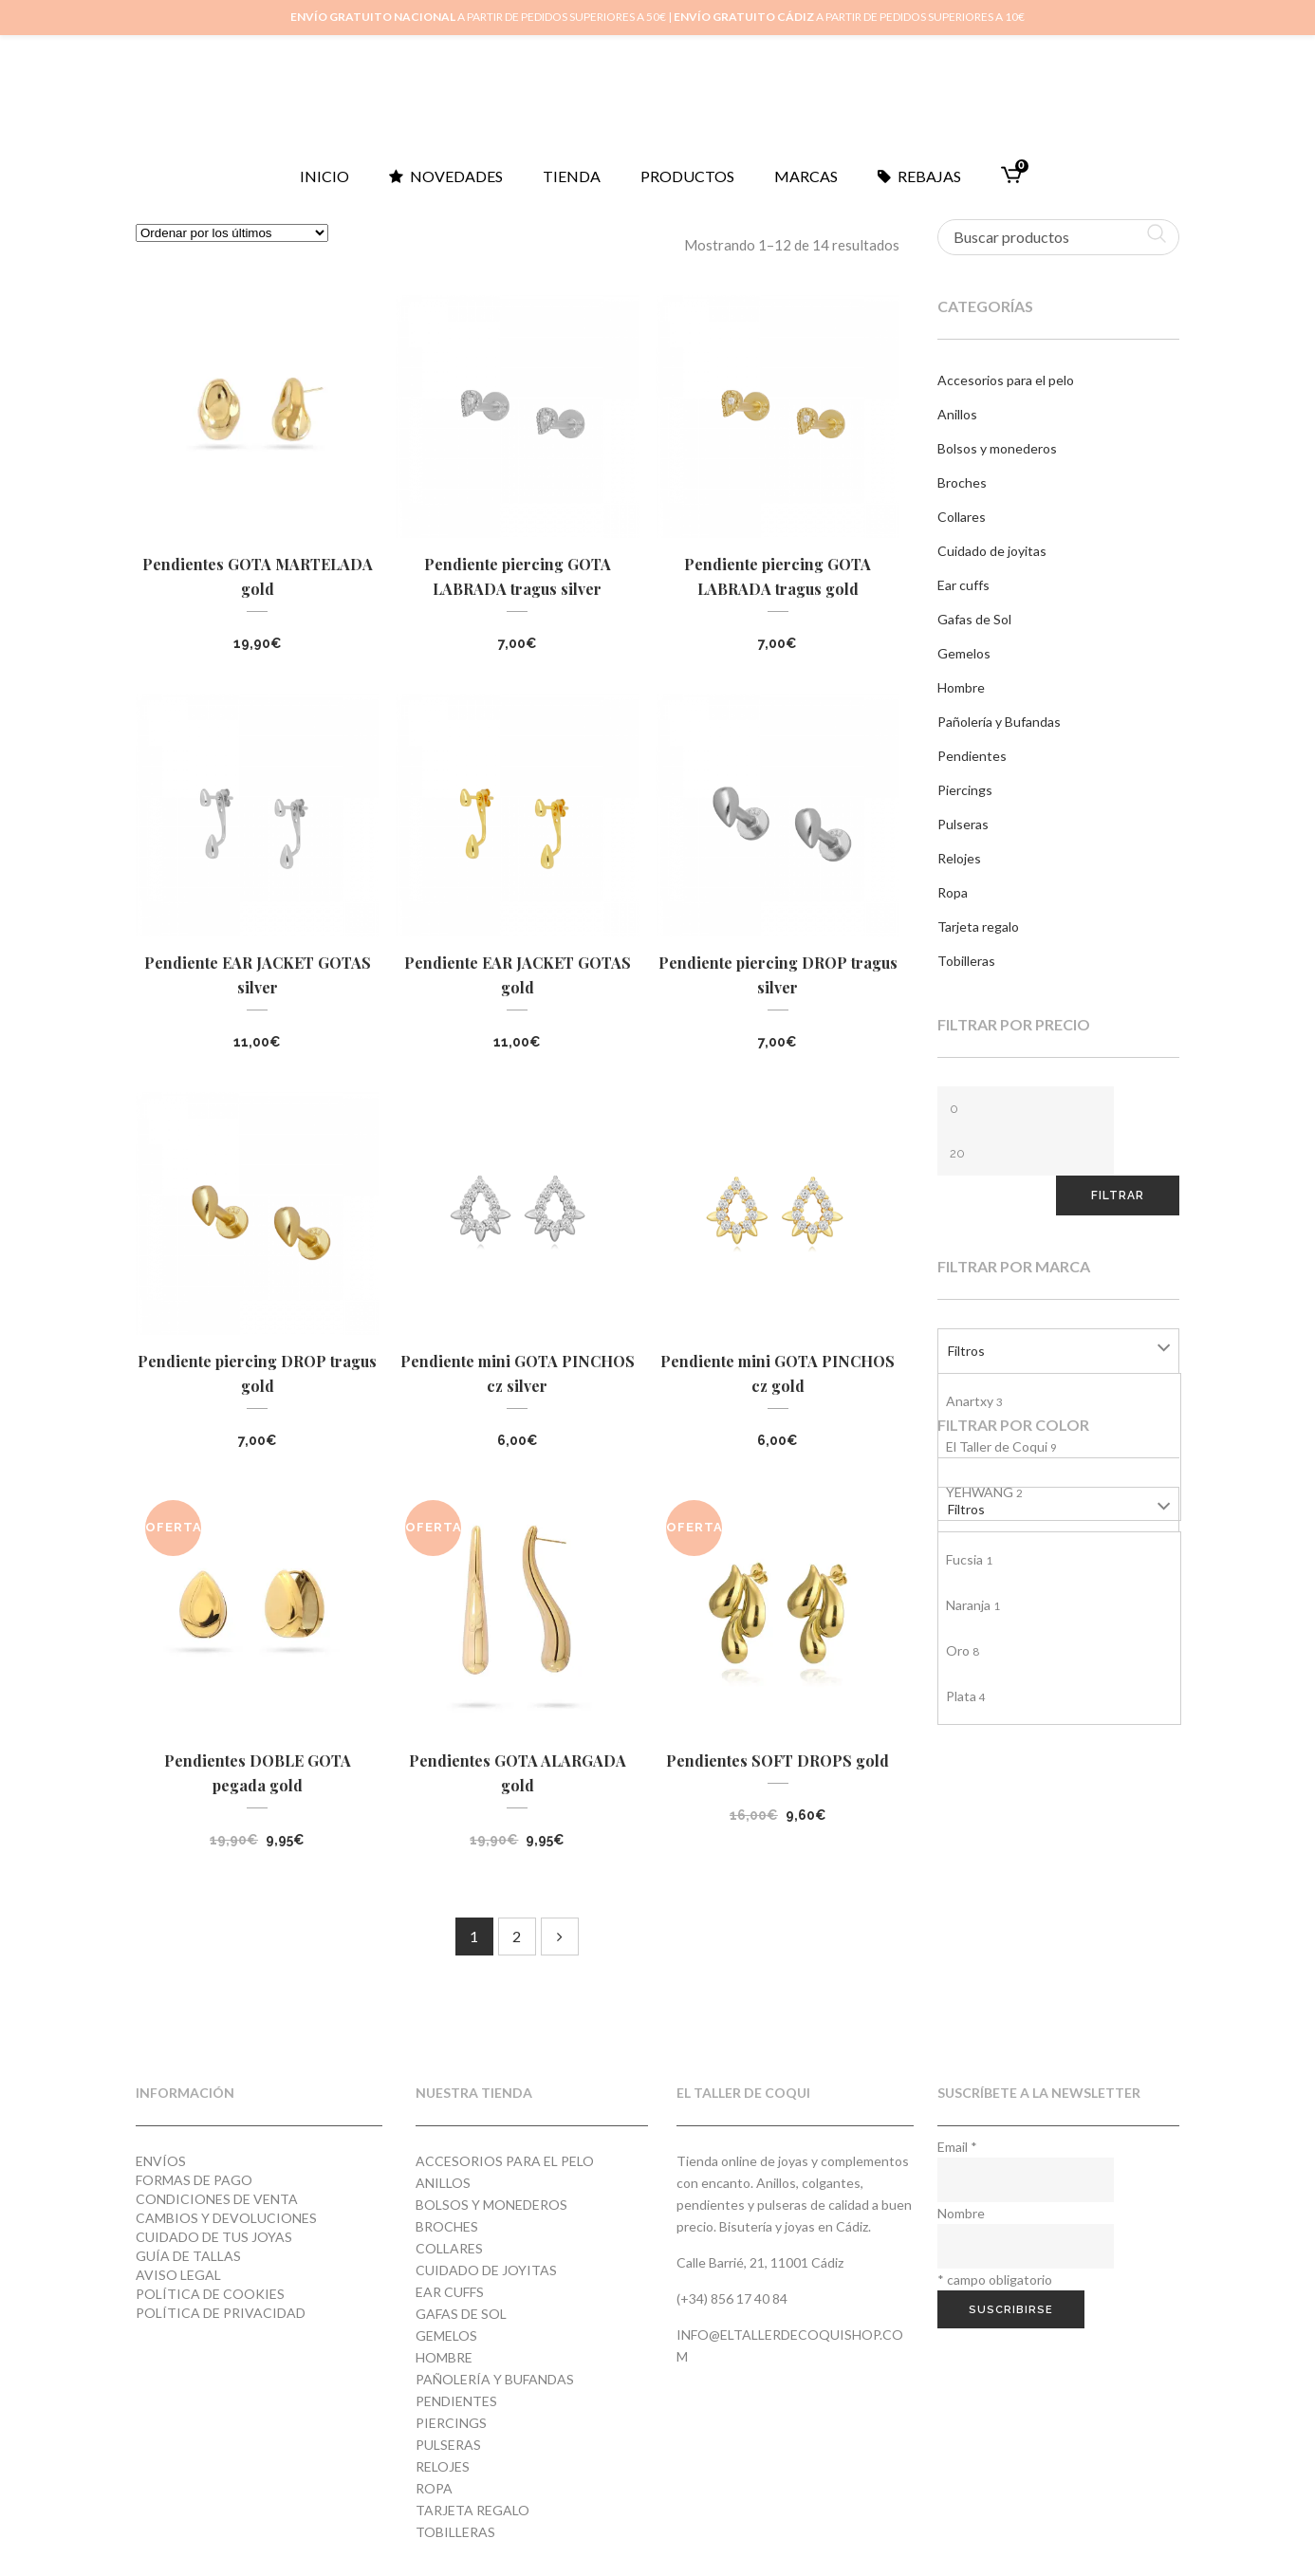 The image size is (1315, 2576). Describe the element at coordinates (221, 2312) in the screenshot. I see `Política de privacidad` at that location.